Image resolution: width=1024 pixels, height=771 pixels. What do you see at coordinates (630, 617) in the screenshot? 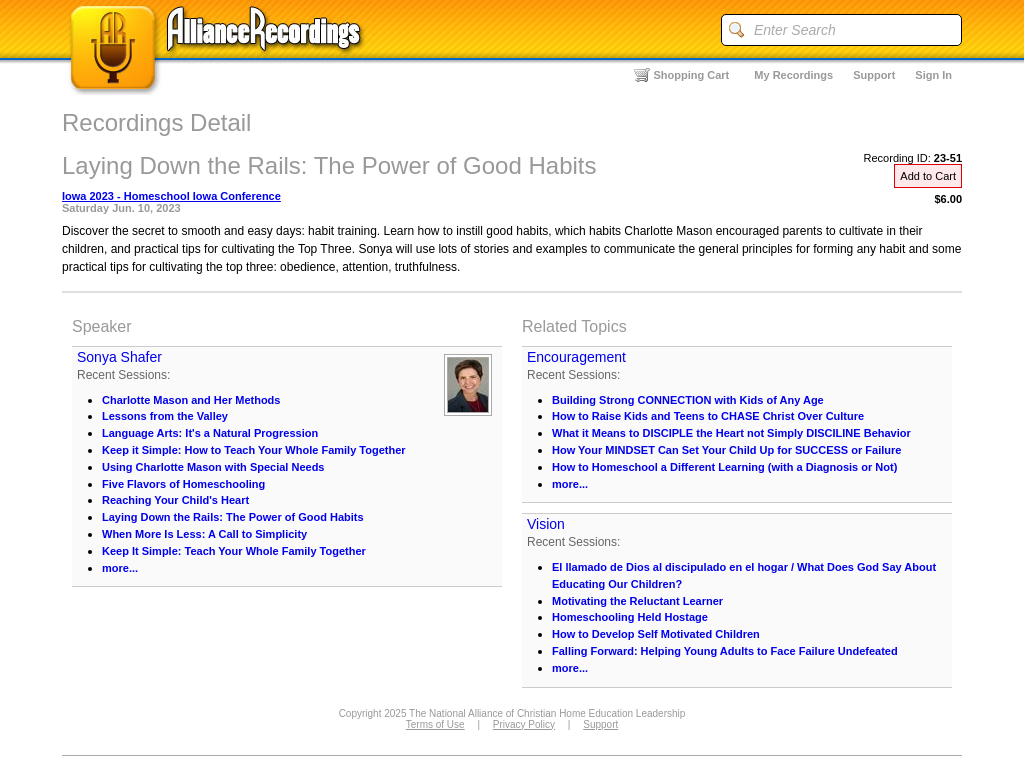
I see `Homeschooling Held Hostage` at bounding box center [630, 617].